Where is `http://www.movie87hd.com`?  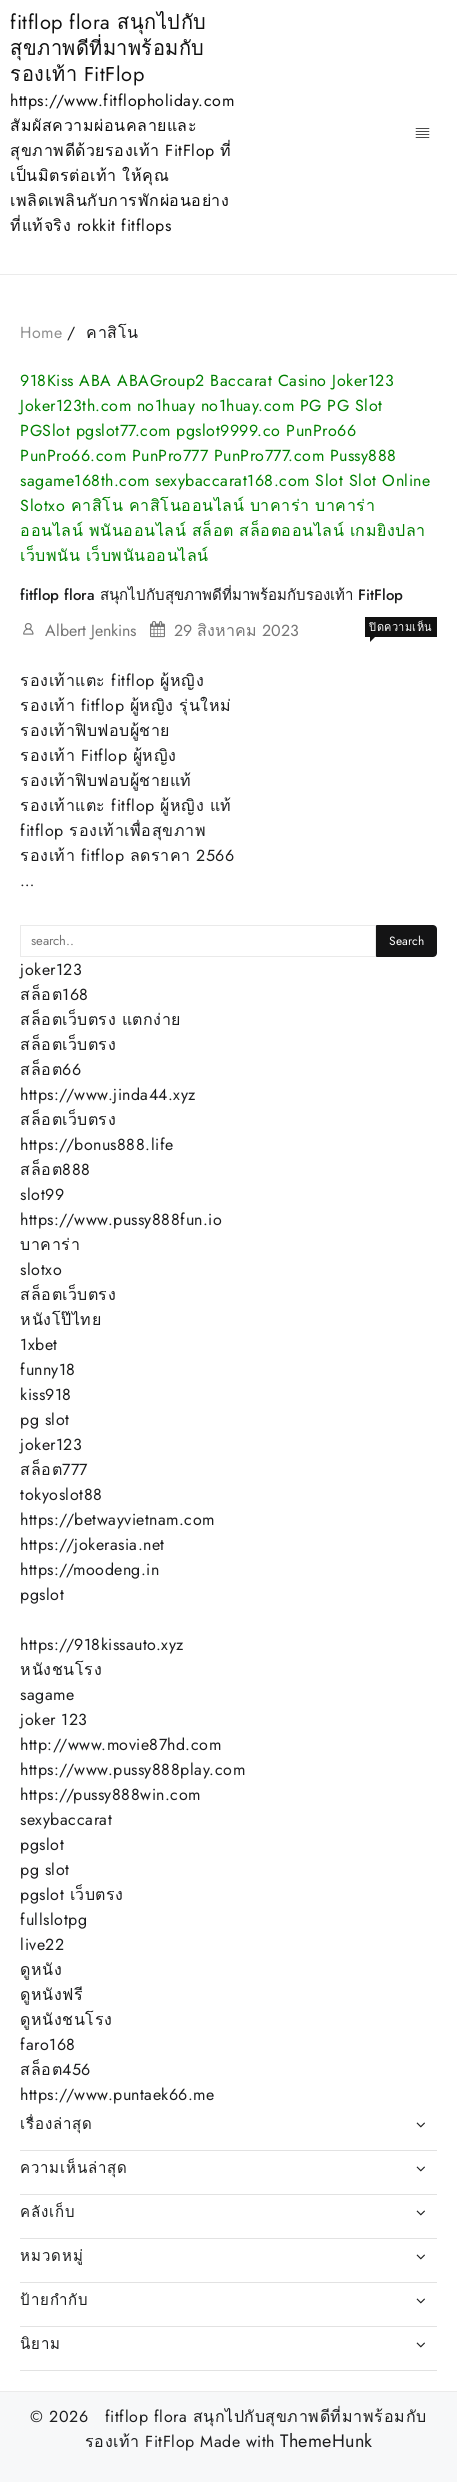
http://www.movie87hd.com is located at coordinates (120, 1744).